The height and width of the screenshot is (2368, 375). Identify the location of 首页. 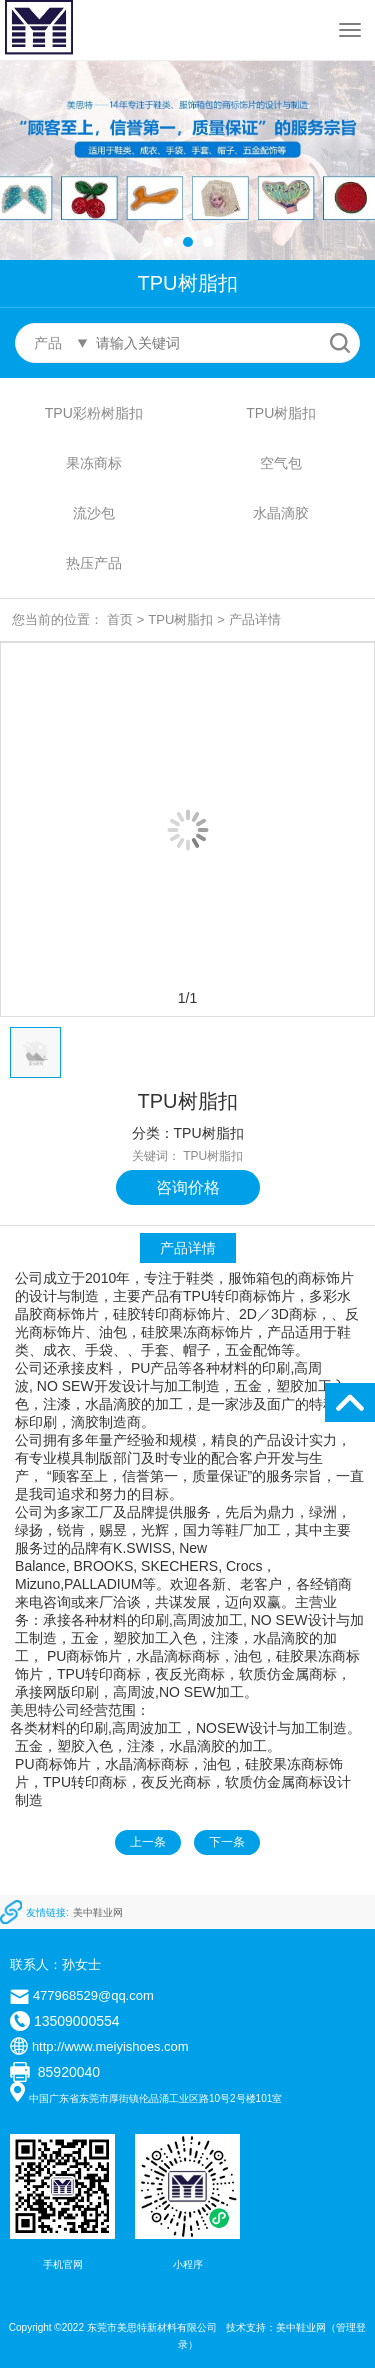
(120, 619).